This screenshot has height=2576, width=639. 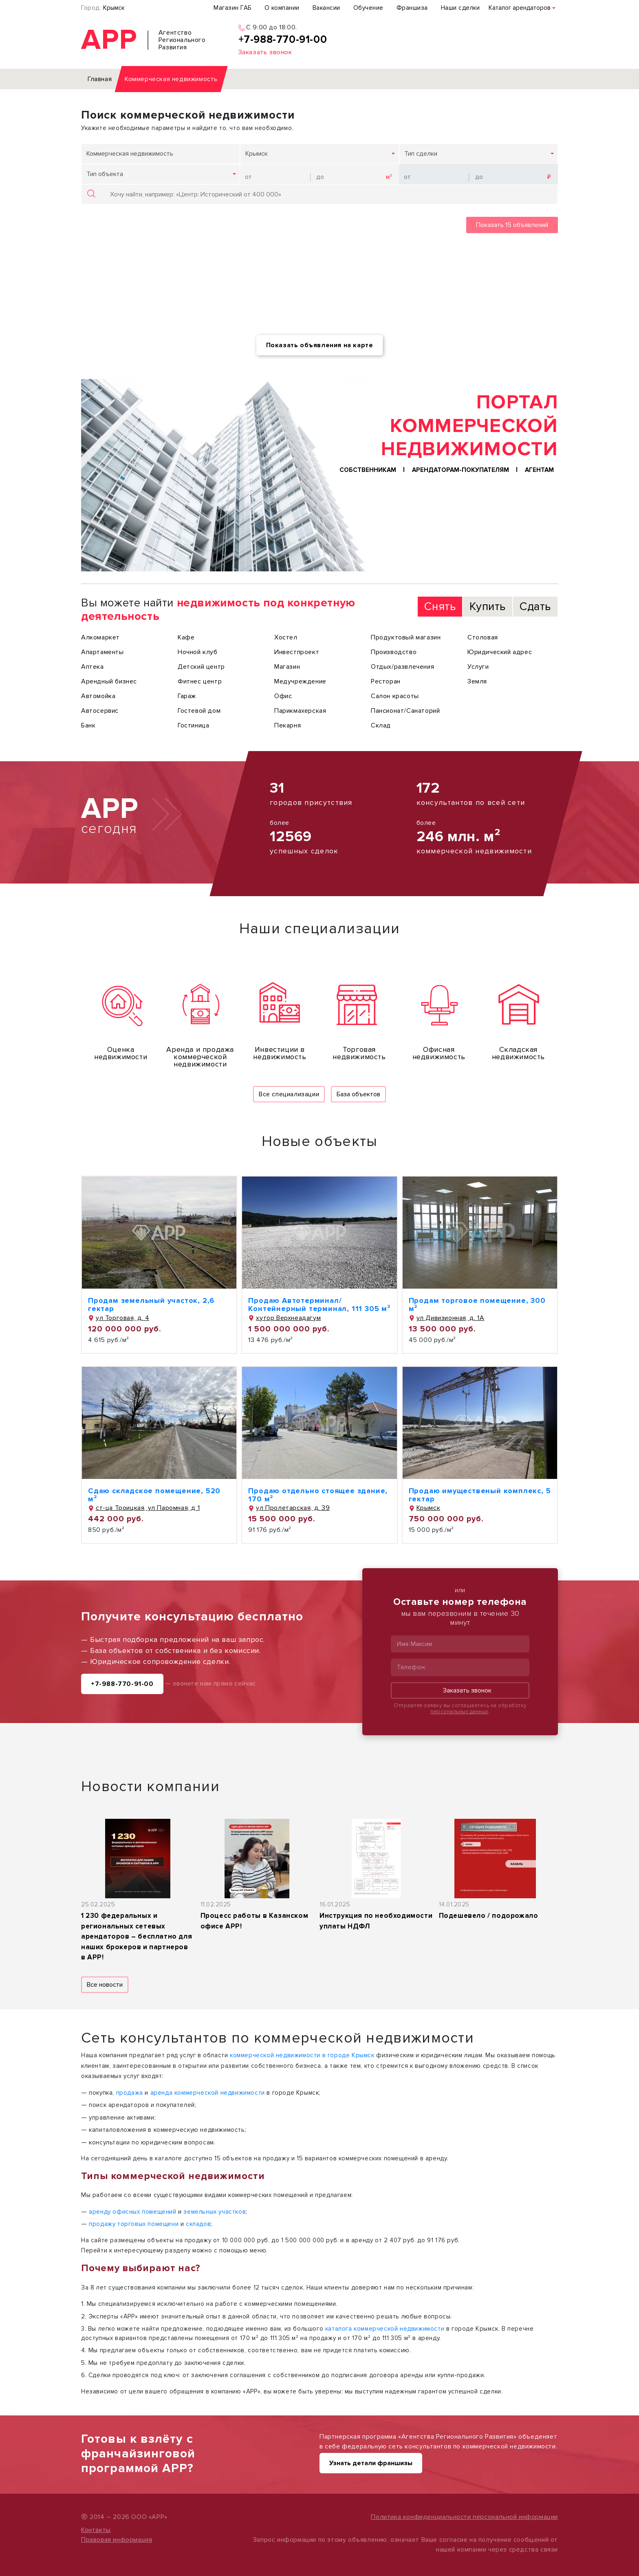 I want to click on Заказать звонок, so click(x=460, y=1690).